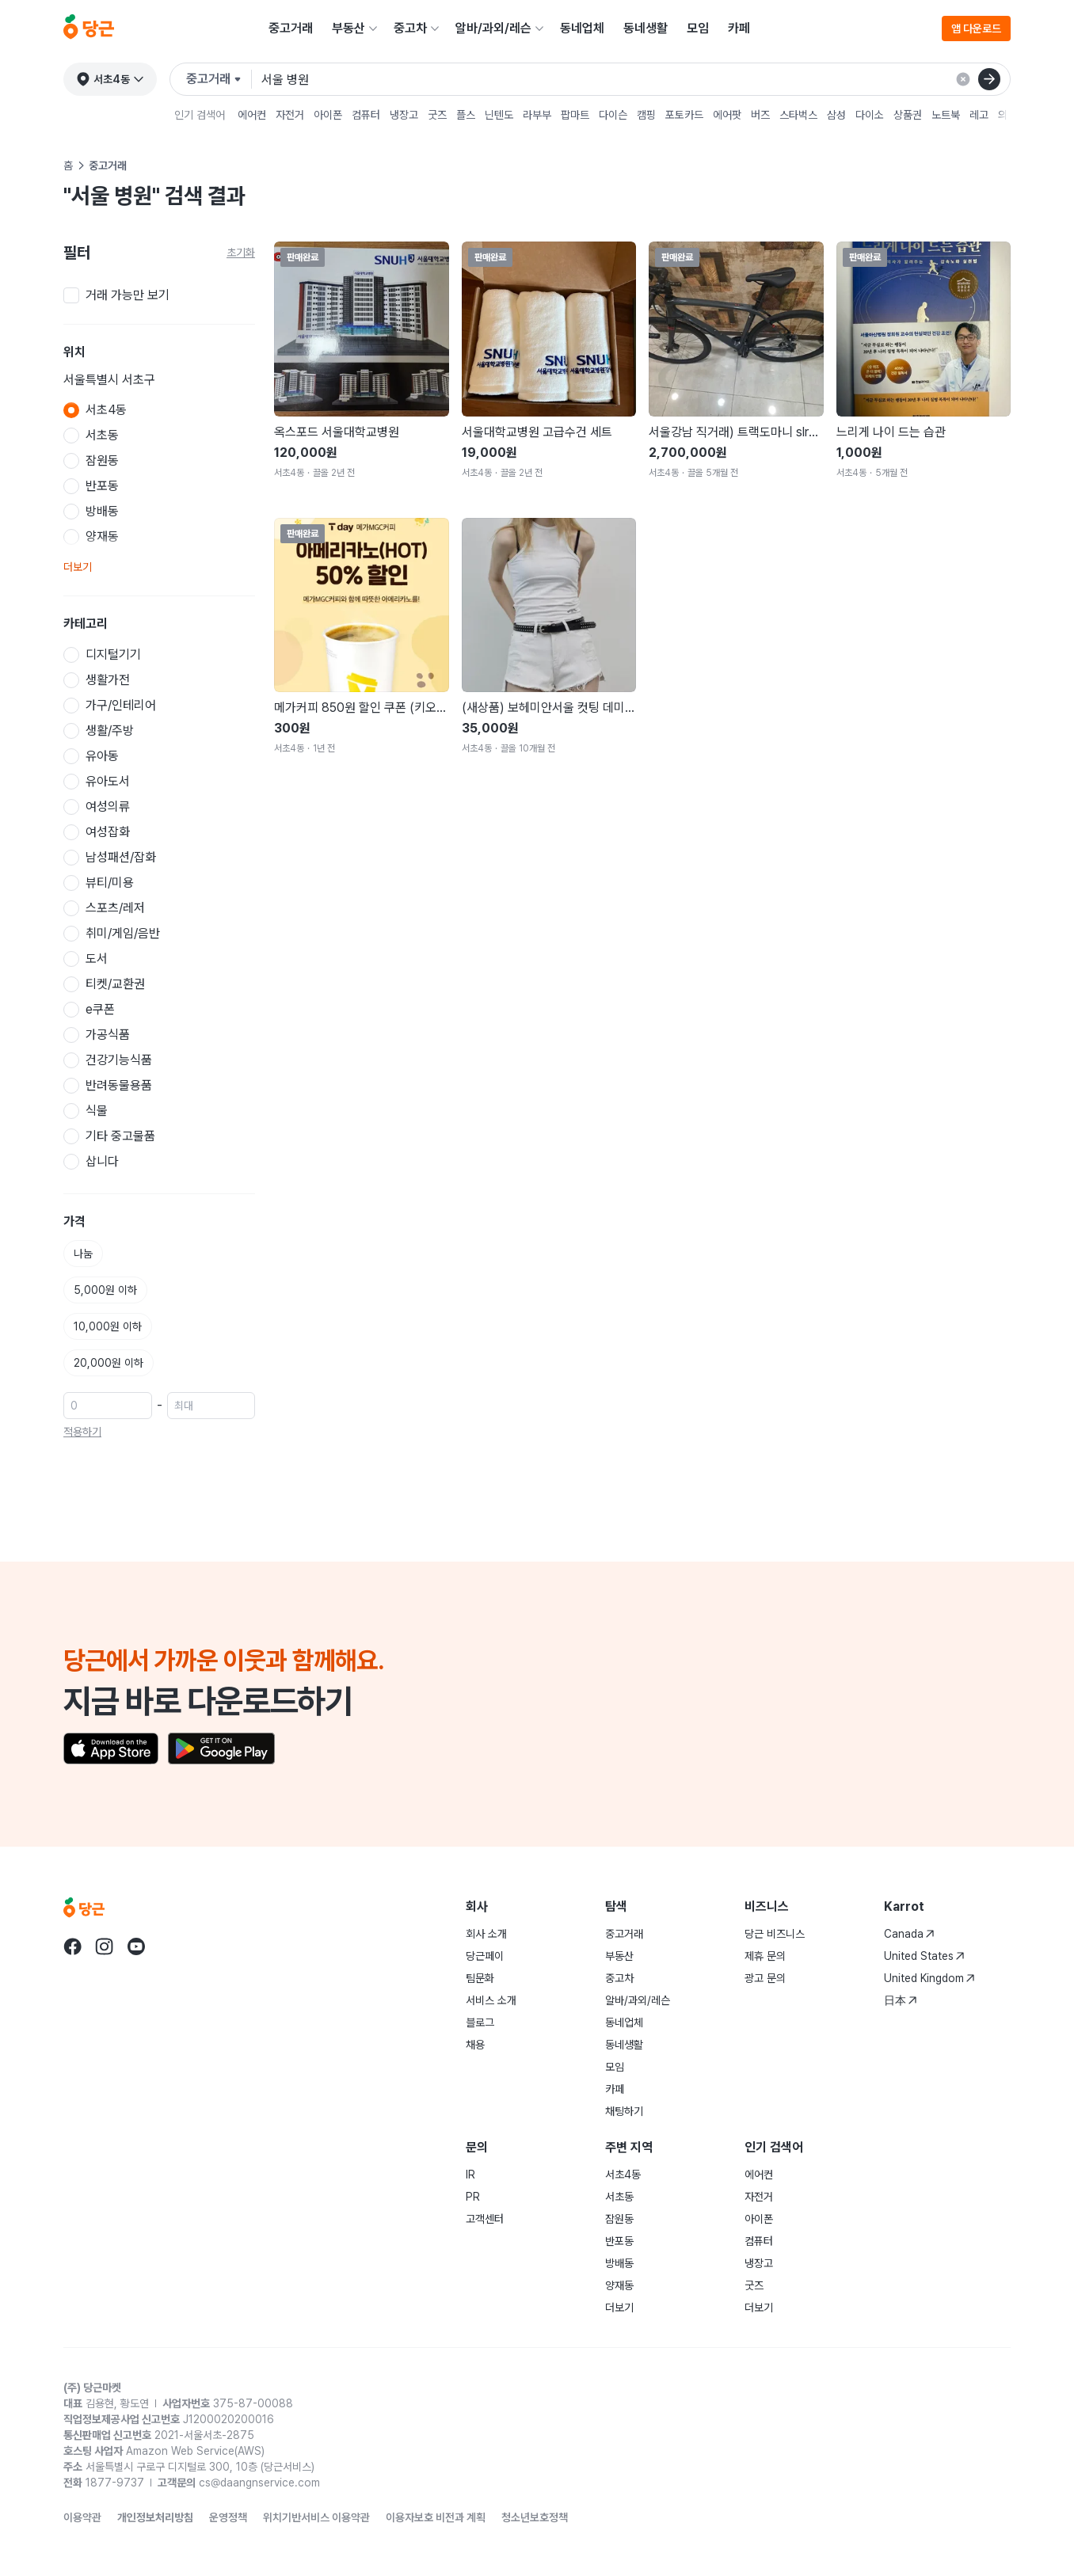 This screenshot has height=2576, width=1074. What do you see at coordinates (465, 114) in the screenshot?
I see `플스` at bounding box center [465, 114].